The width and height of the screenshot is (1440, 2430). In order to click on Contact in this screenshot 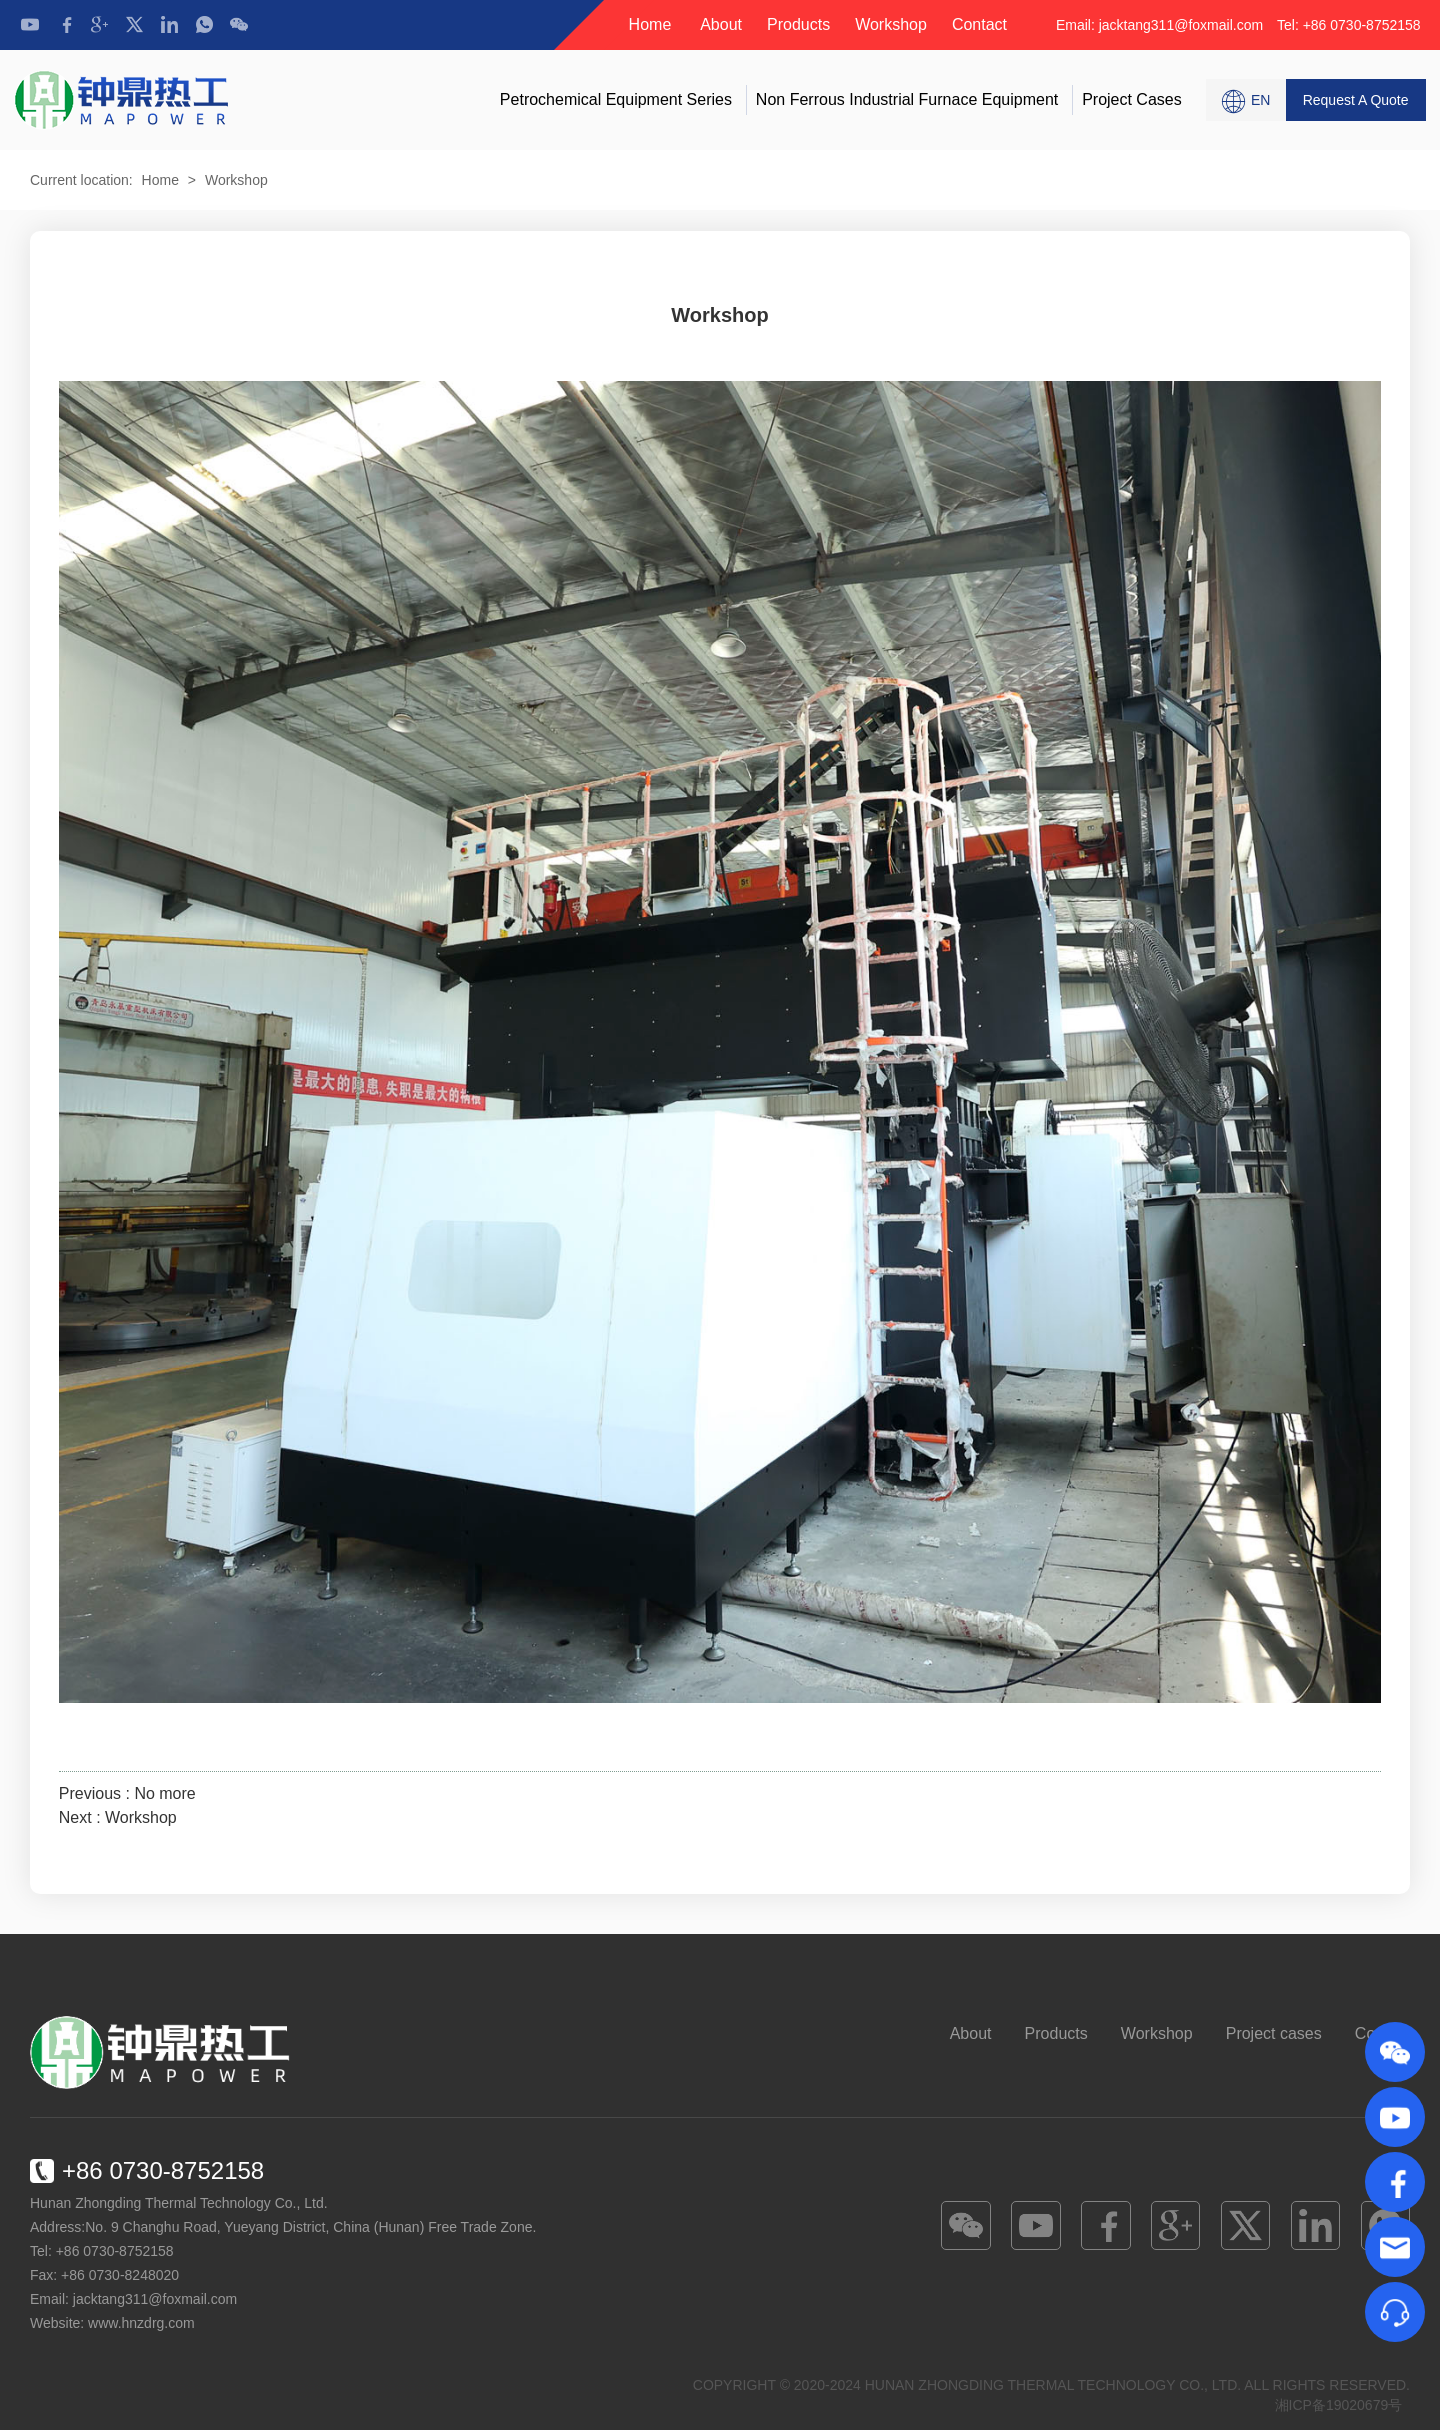, I will do `click(979, 24)`.